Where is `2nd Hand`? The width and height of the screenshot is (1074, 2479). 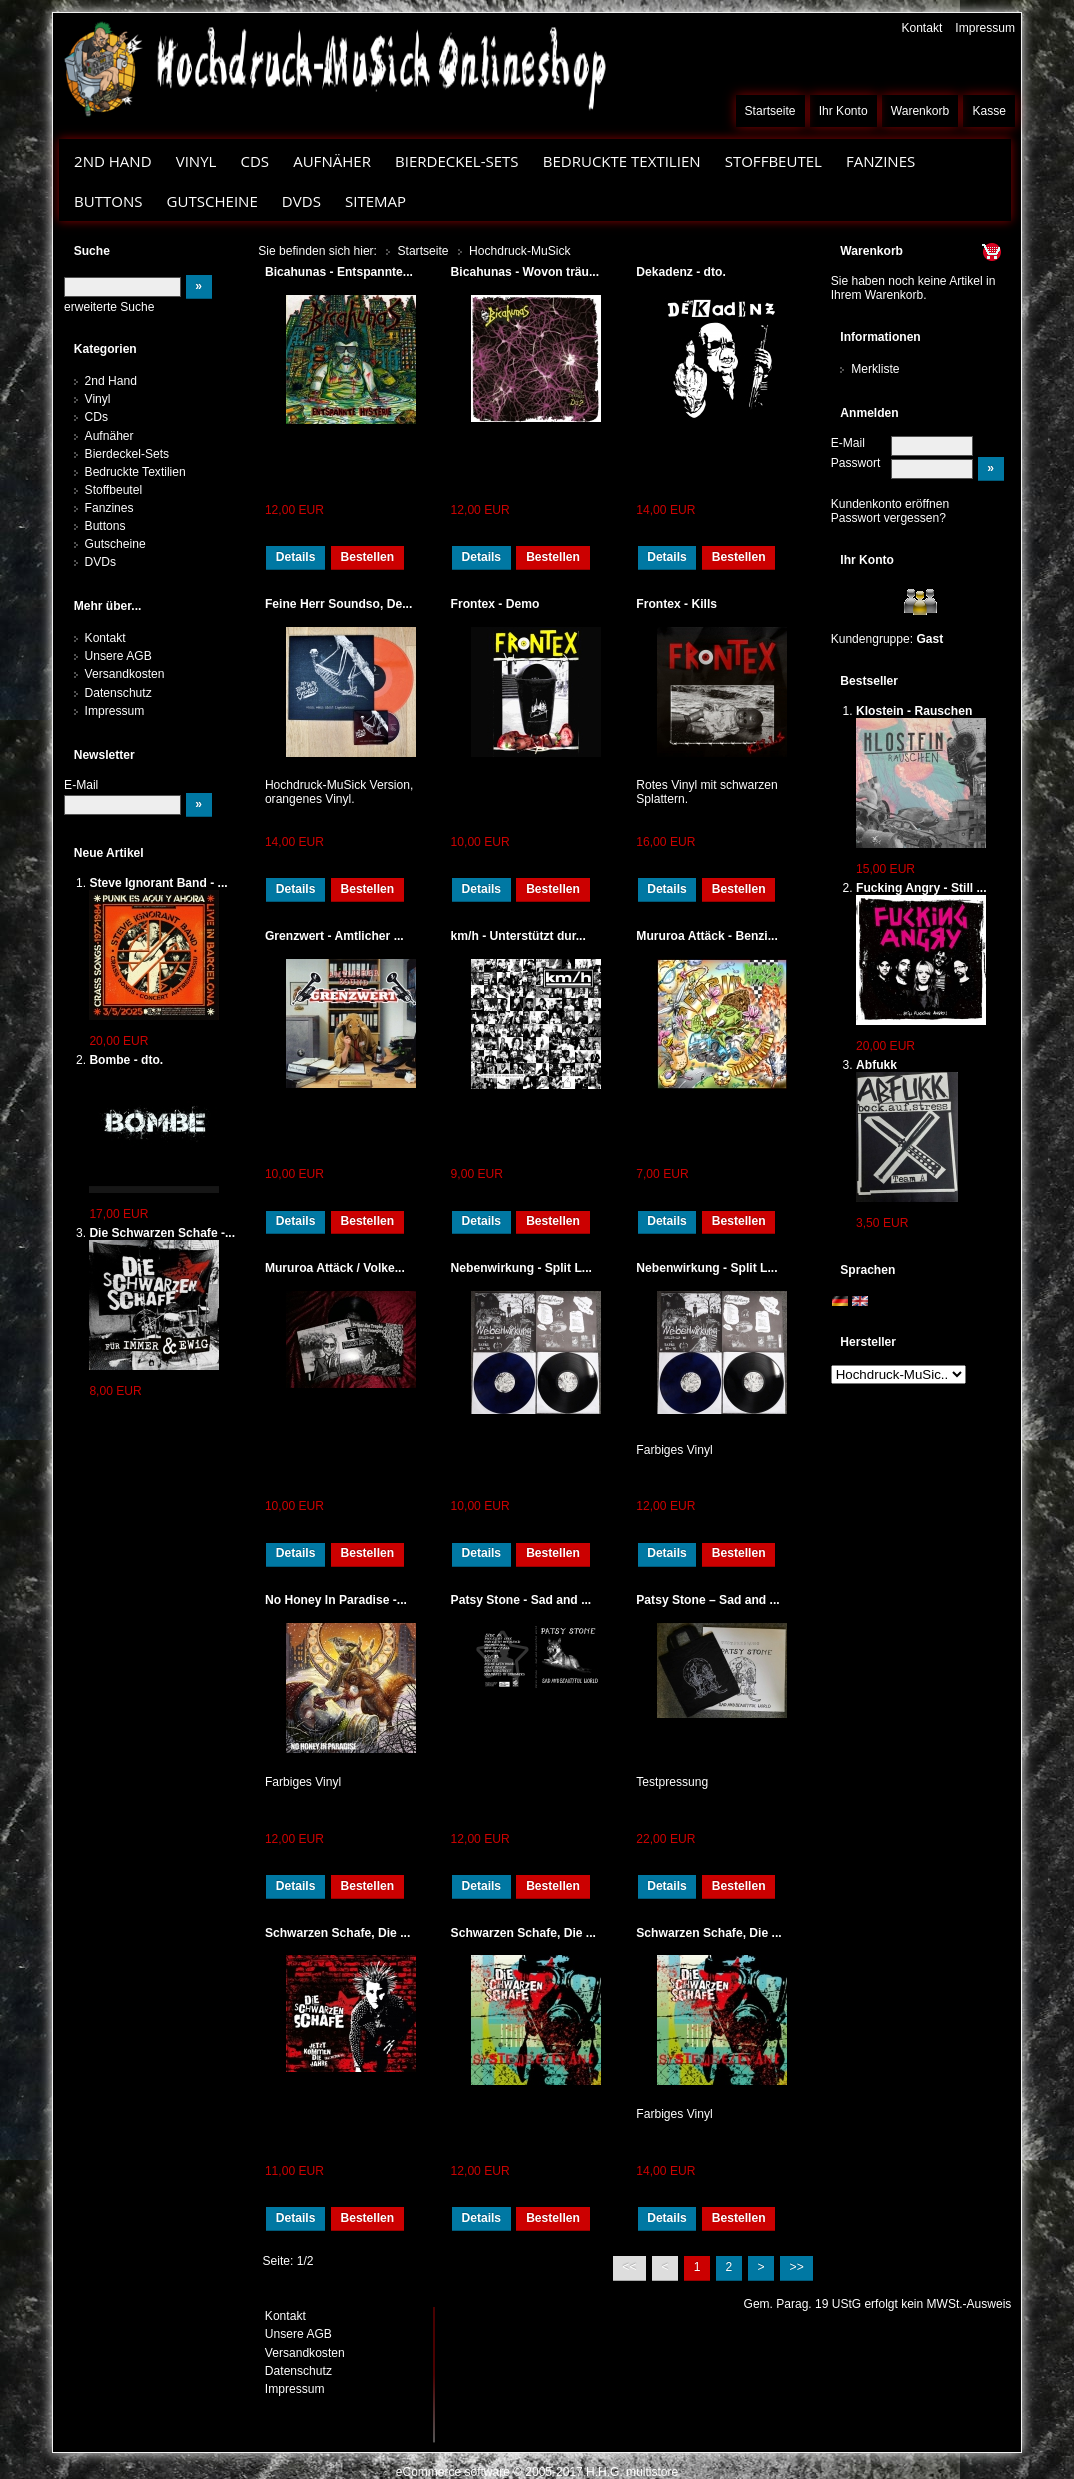 2nd Hand is located at coordinates (113, 161).